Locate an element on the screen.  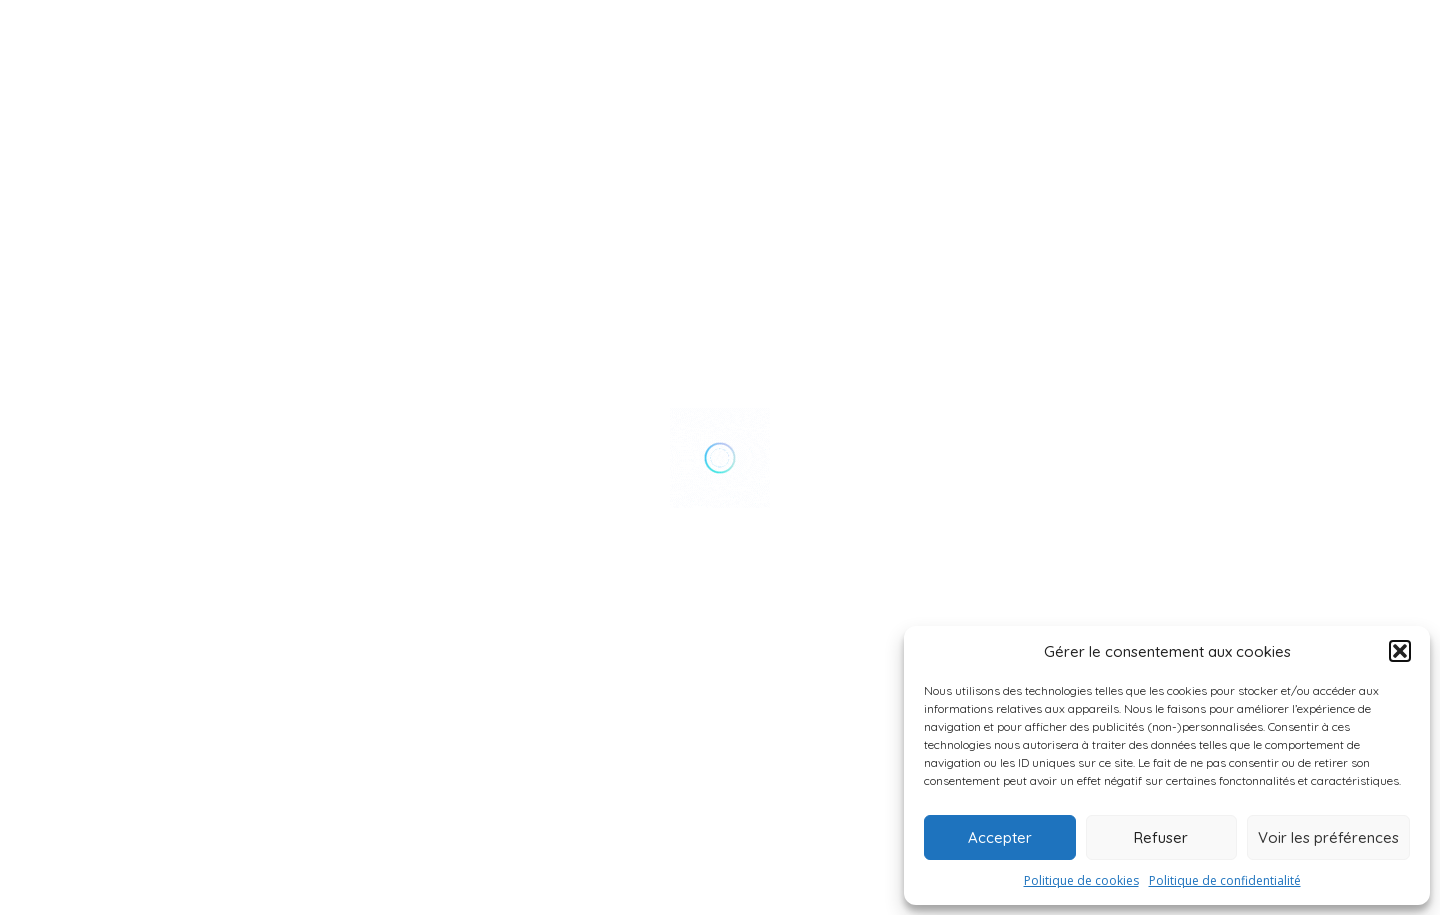
Politique de confidentialité is located at coordinates (1225, 880).